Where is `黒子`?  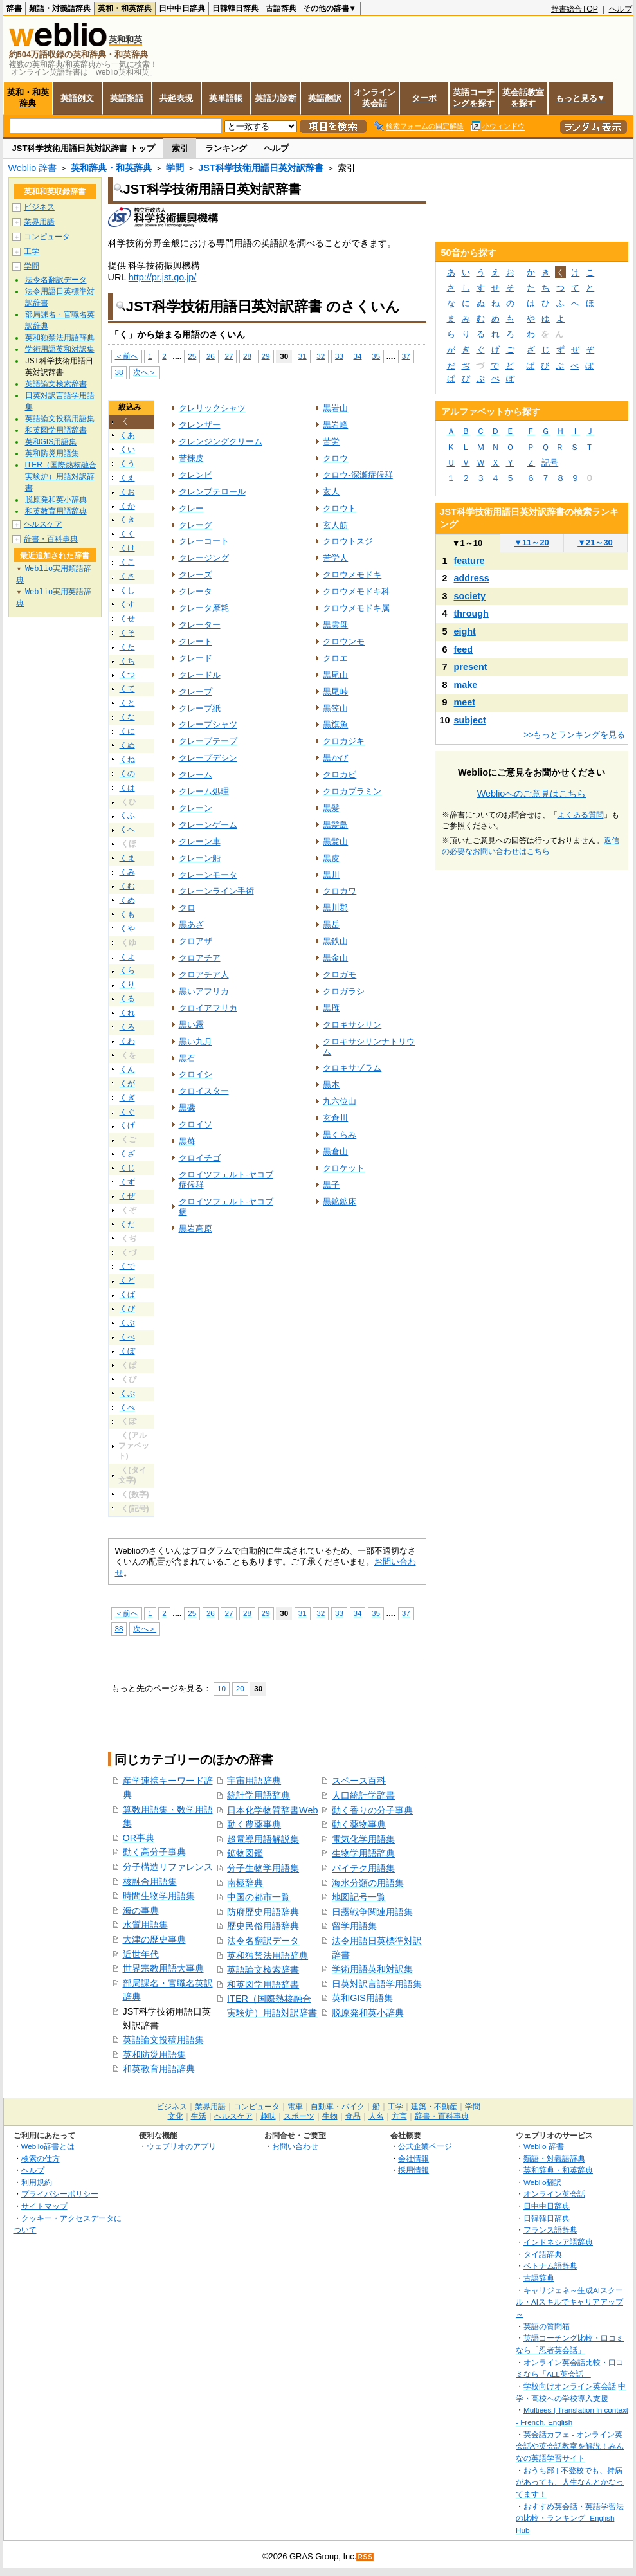
黒子 is located at coordinates (331, 1185).